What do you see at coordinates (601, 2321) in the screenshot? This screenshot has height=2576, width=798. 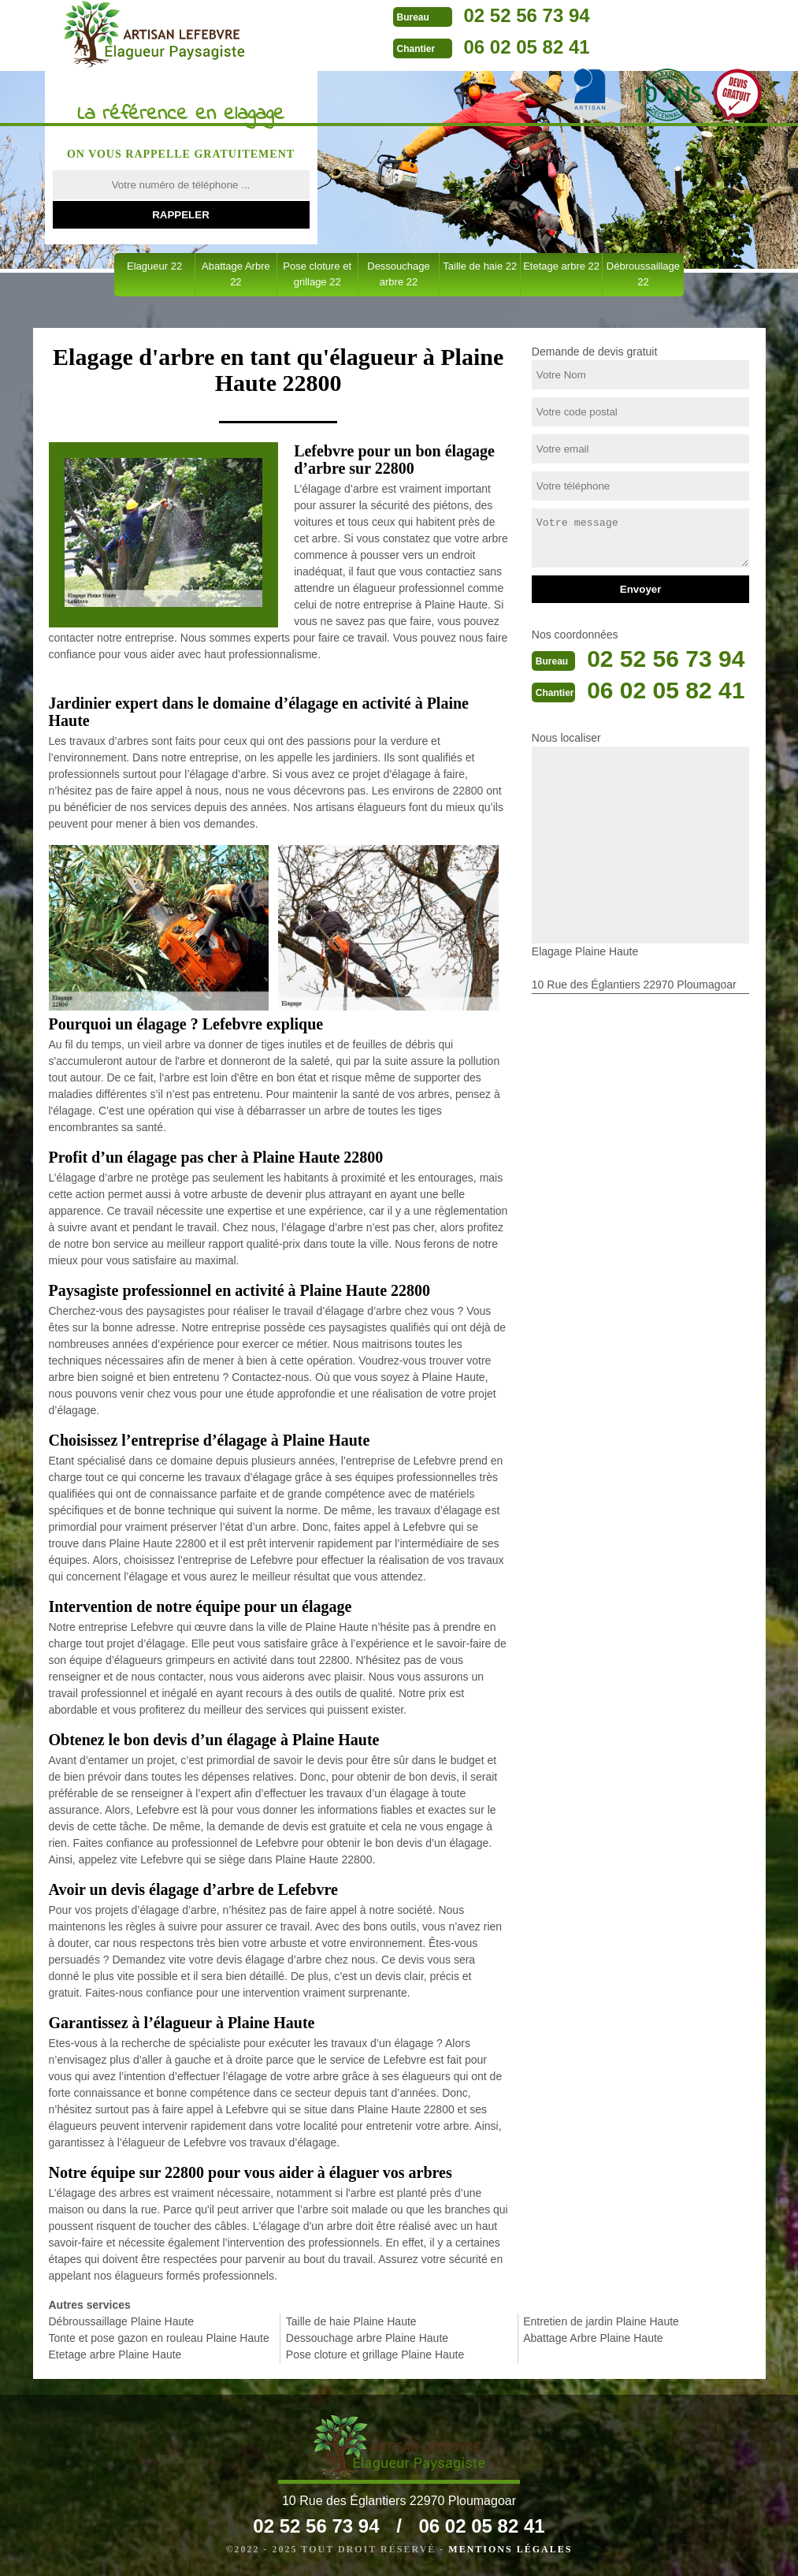 I see `Entretien de jardin Plaine Haute` at bounding box center [601, 2321].